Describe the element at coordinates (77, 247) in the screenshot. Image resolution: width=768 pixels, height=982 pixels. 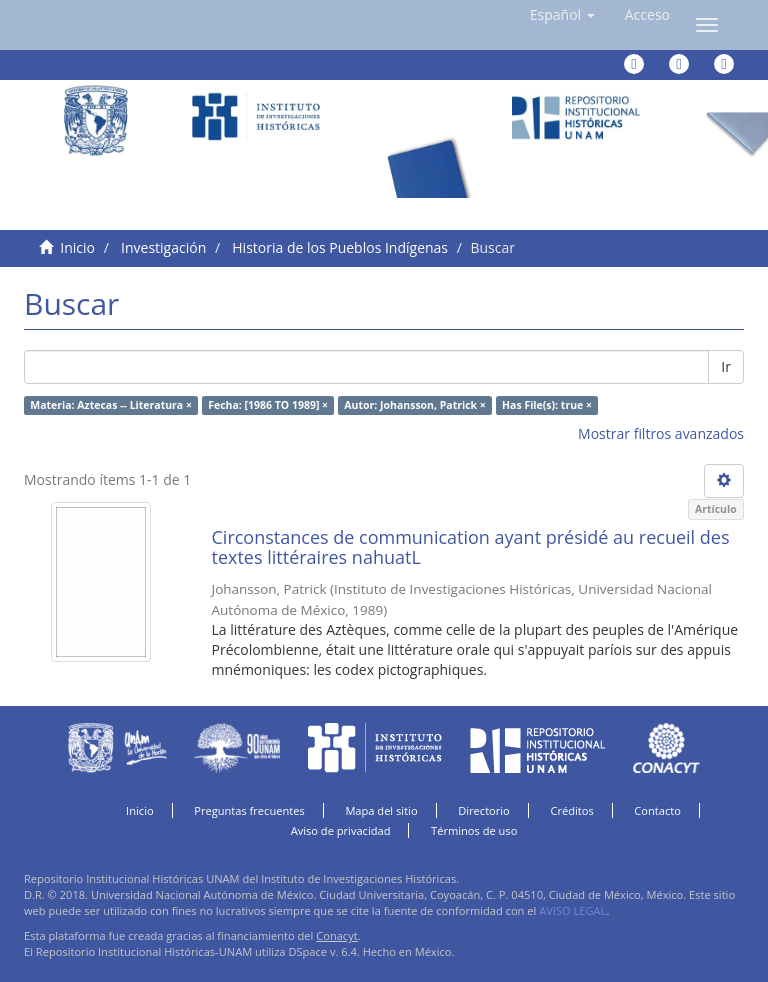
I see `Inicio` at that location.